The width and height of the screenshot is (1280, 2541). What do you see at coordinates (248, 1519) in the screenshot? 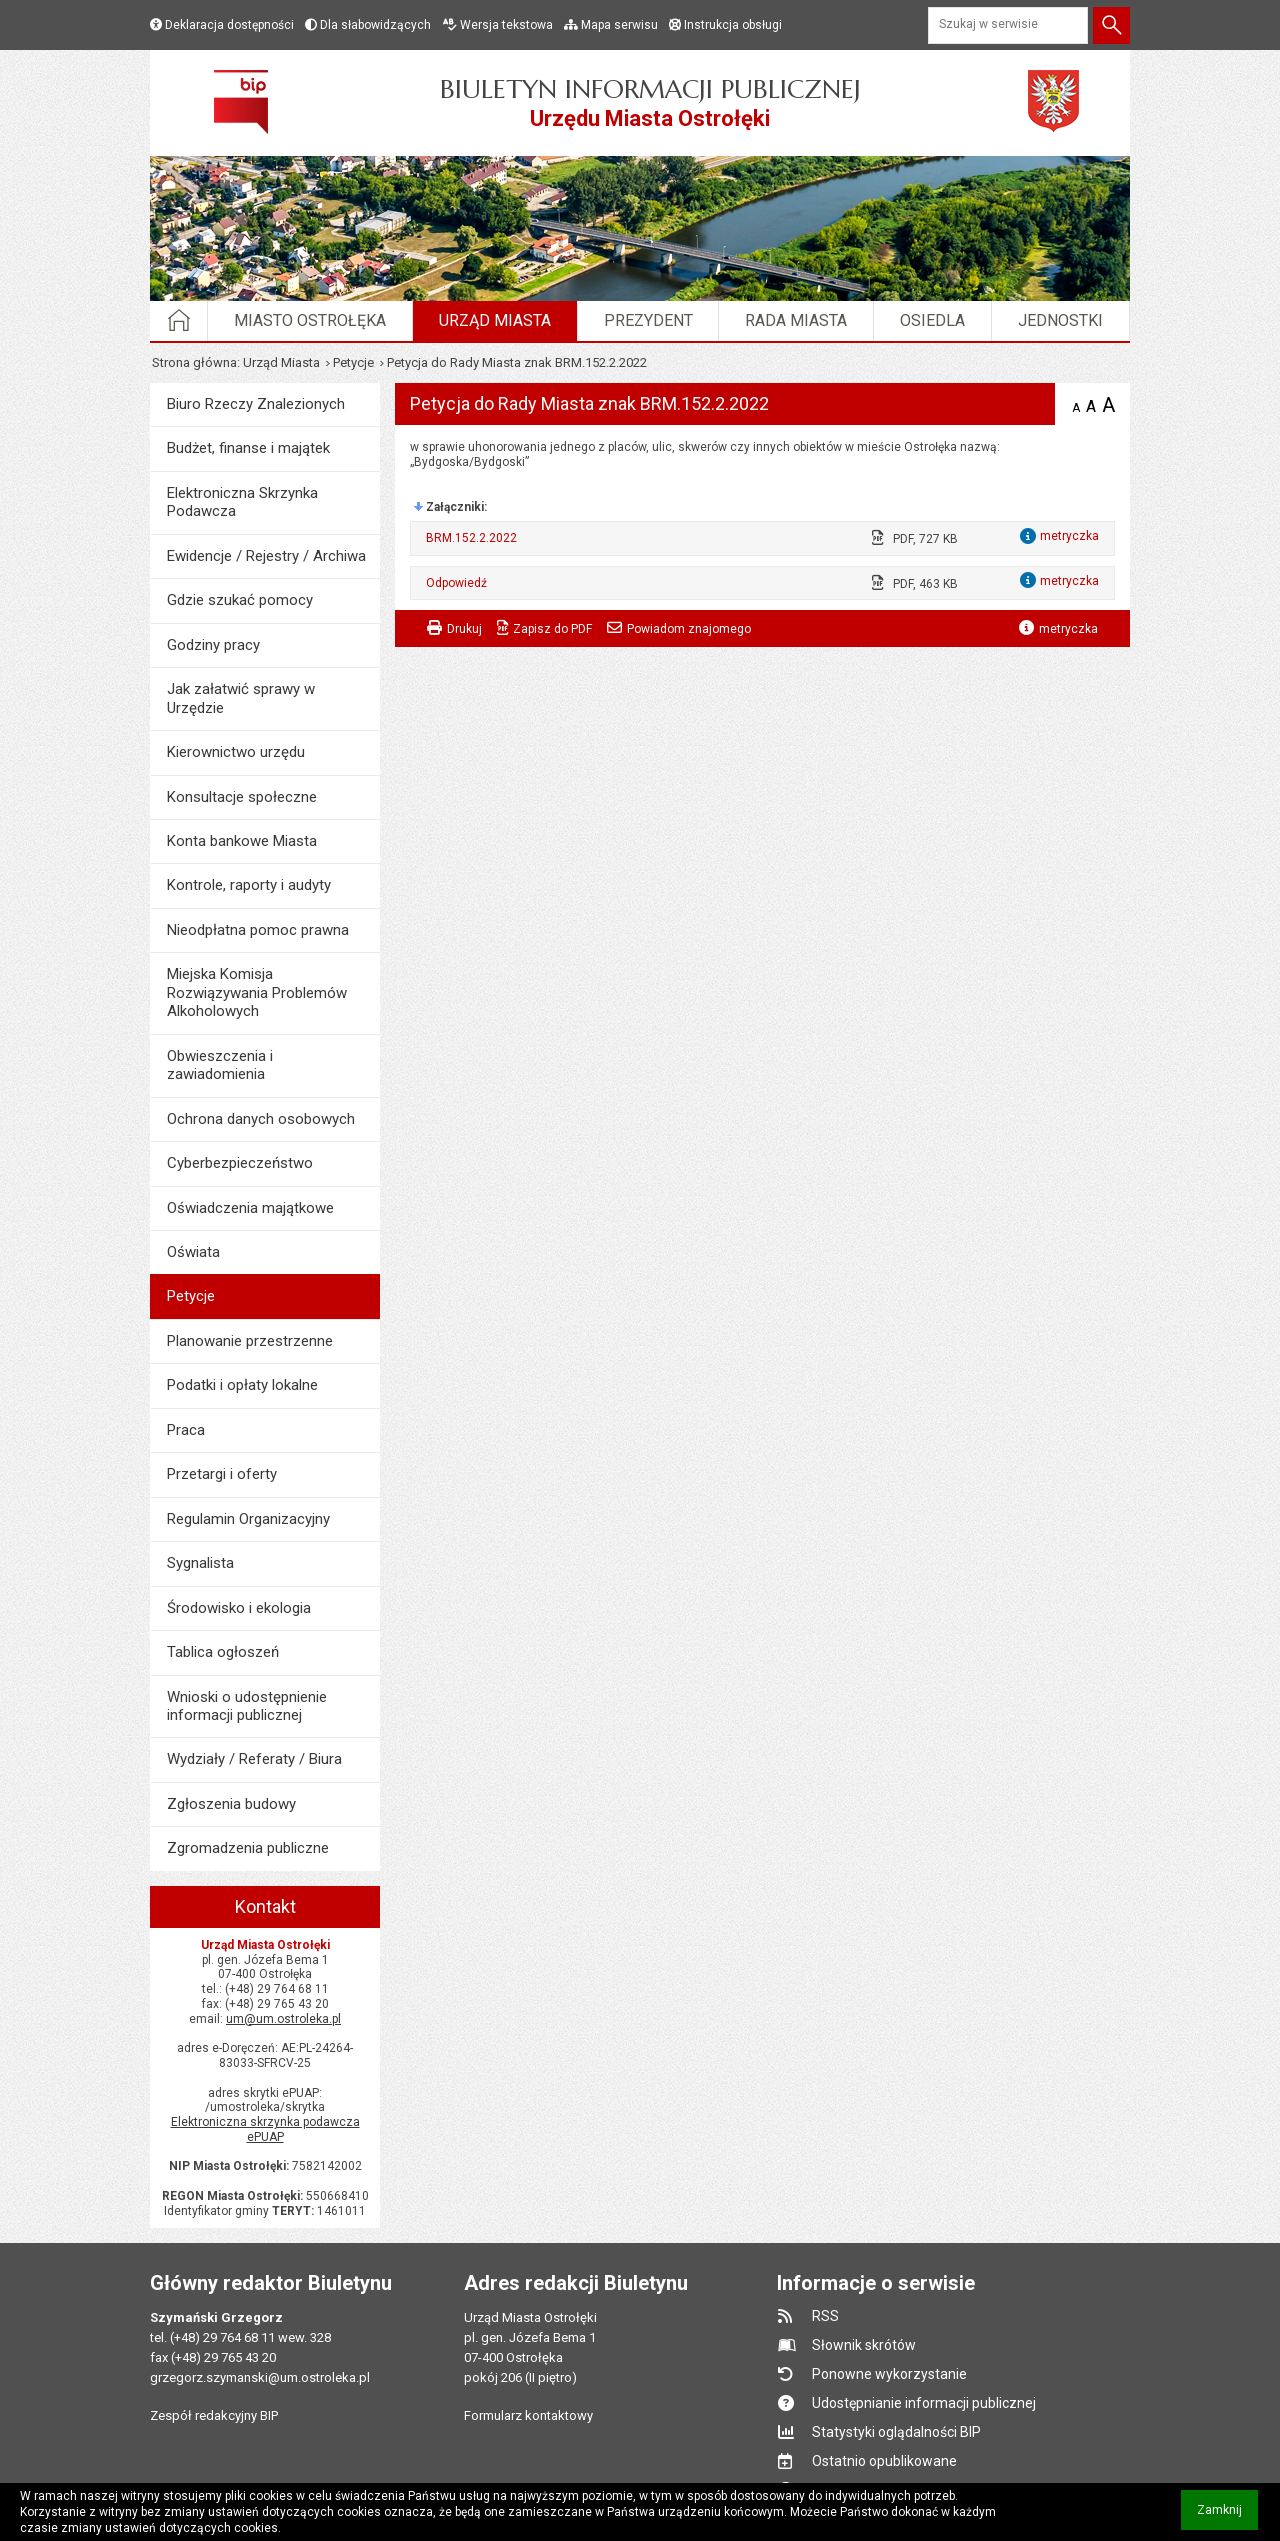
I see `Regulamin Organizacyjny` at bounding box center [248, 1519].